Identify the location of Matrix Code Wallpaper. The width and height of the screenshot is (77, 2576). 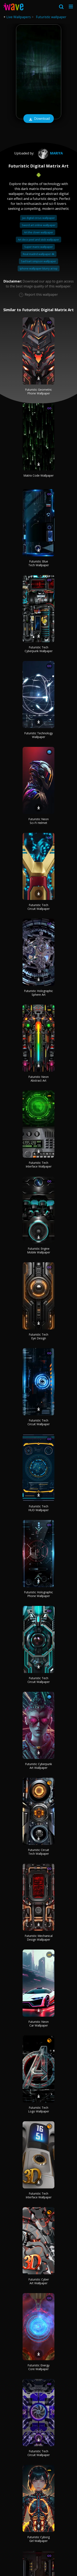
(38, 475).